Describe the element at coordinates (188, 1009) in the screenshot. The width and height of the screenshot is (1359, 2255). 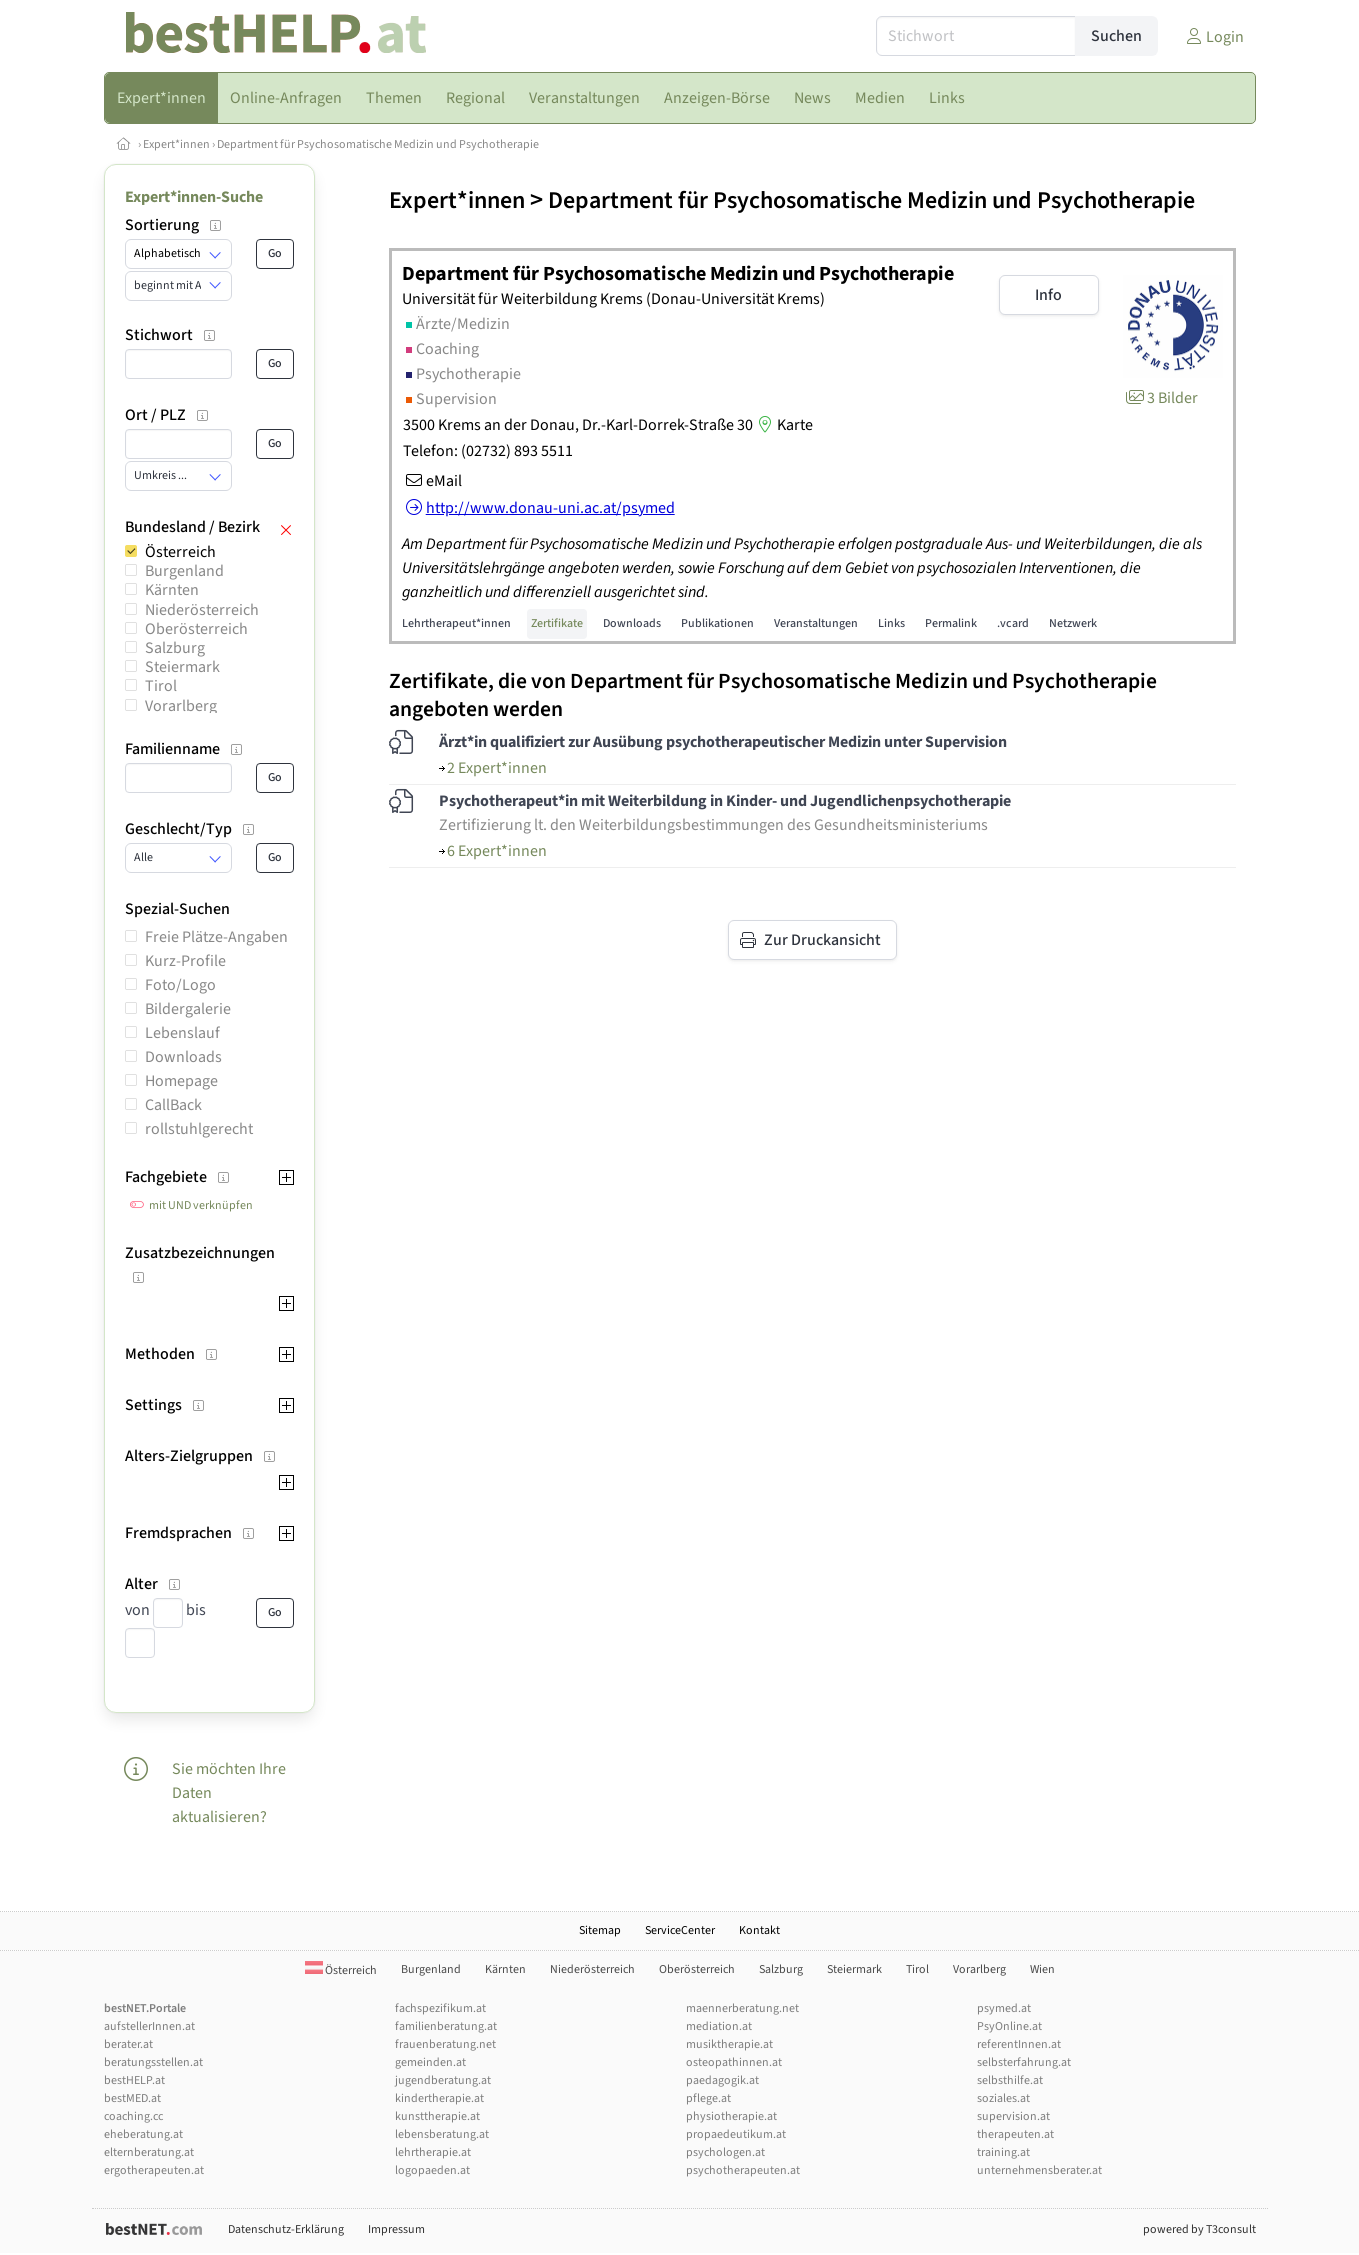
I see `Bildergalerie` at that location.